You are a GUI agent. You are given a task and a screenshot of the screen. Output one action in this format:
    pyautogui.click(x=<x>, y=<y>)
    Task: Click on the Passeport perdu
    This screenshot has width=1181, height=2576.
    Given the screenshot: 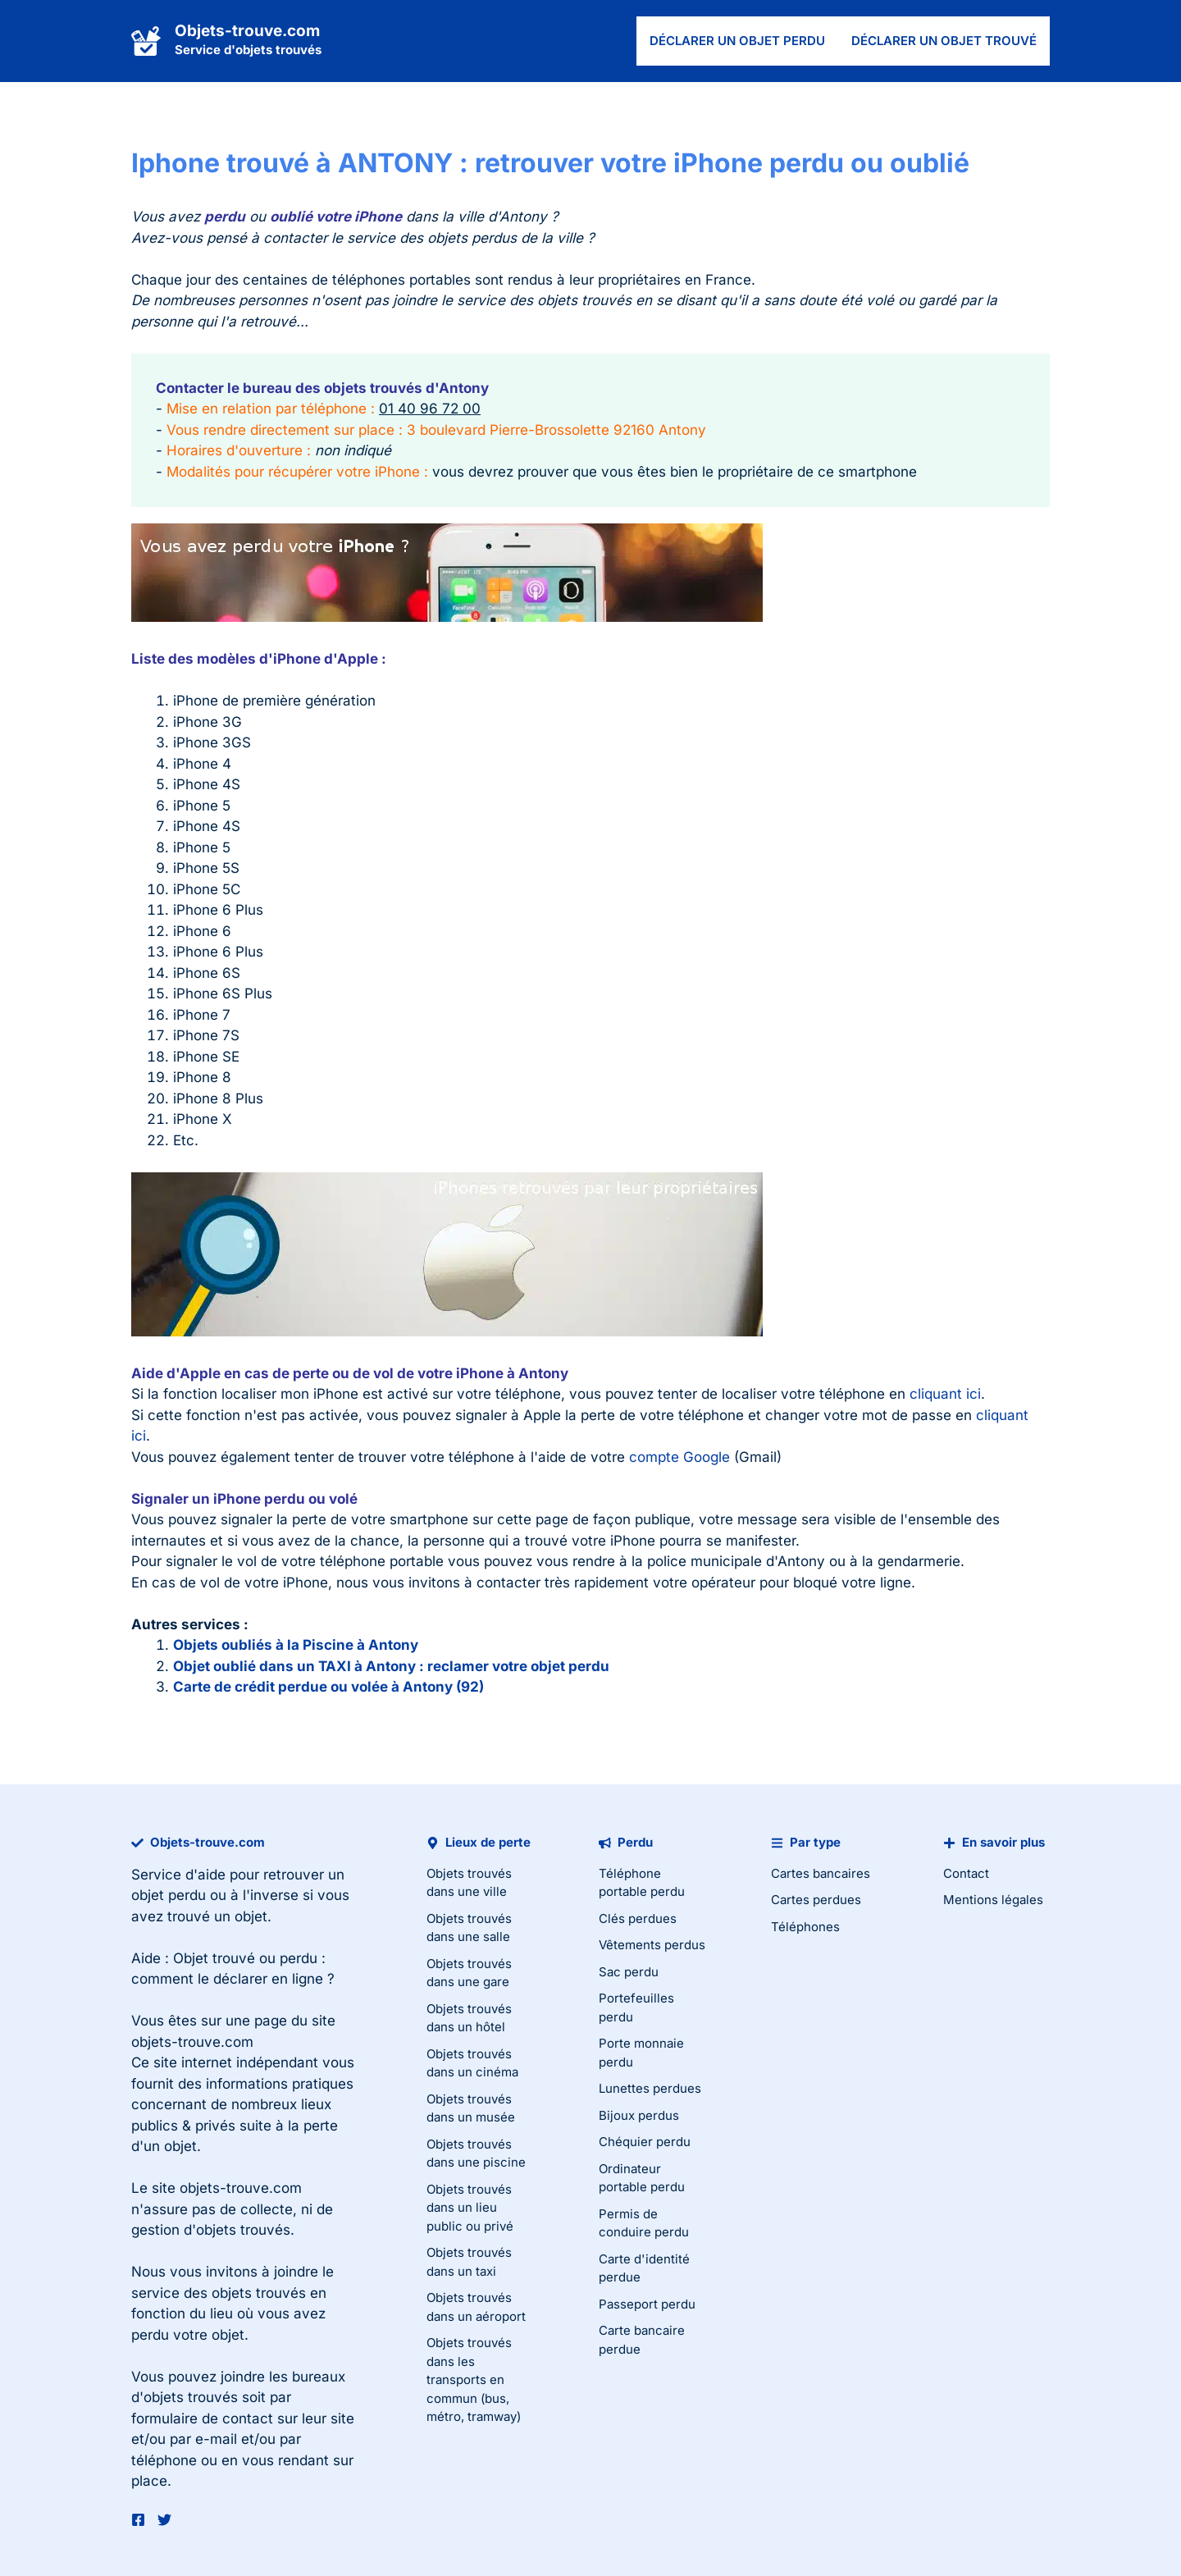 What is the action you would take?
    pyautogui.click(x=647, y=2304)
    